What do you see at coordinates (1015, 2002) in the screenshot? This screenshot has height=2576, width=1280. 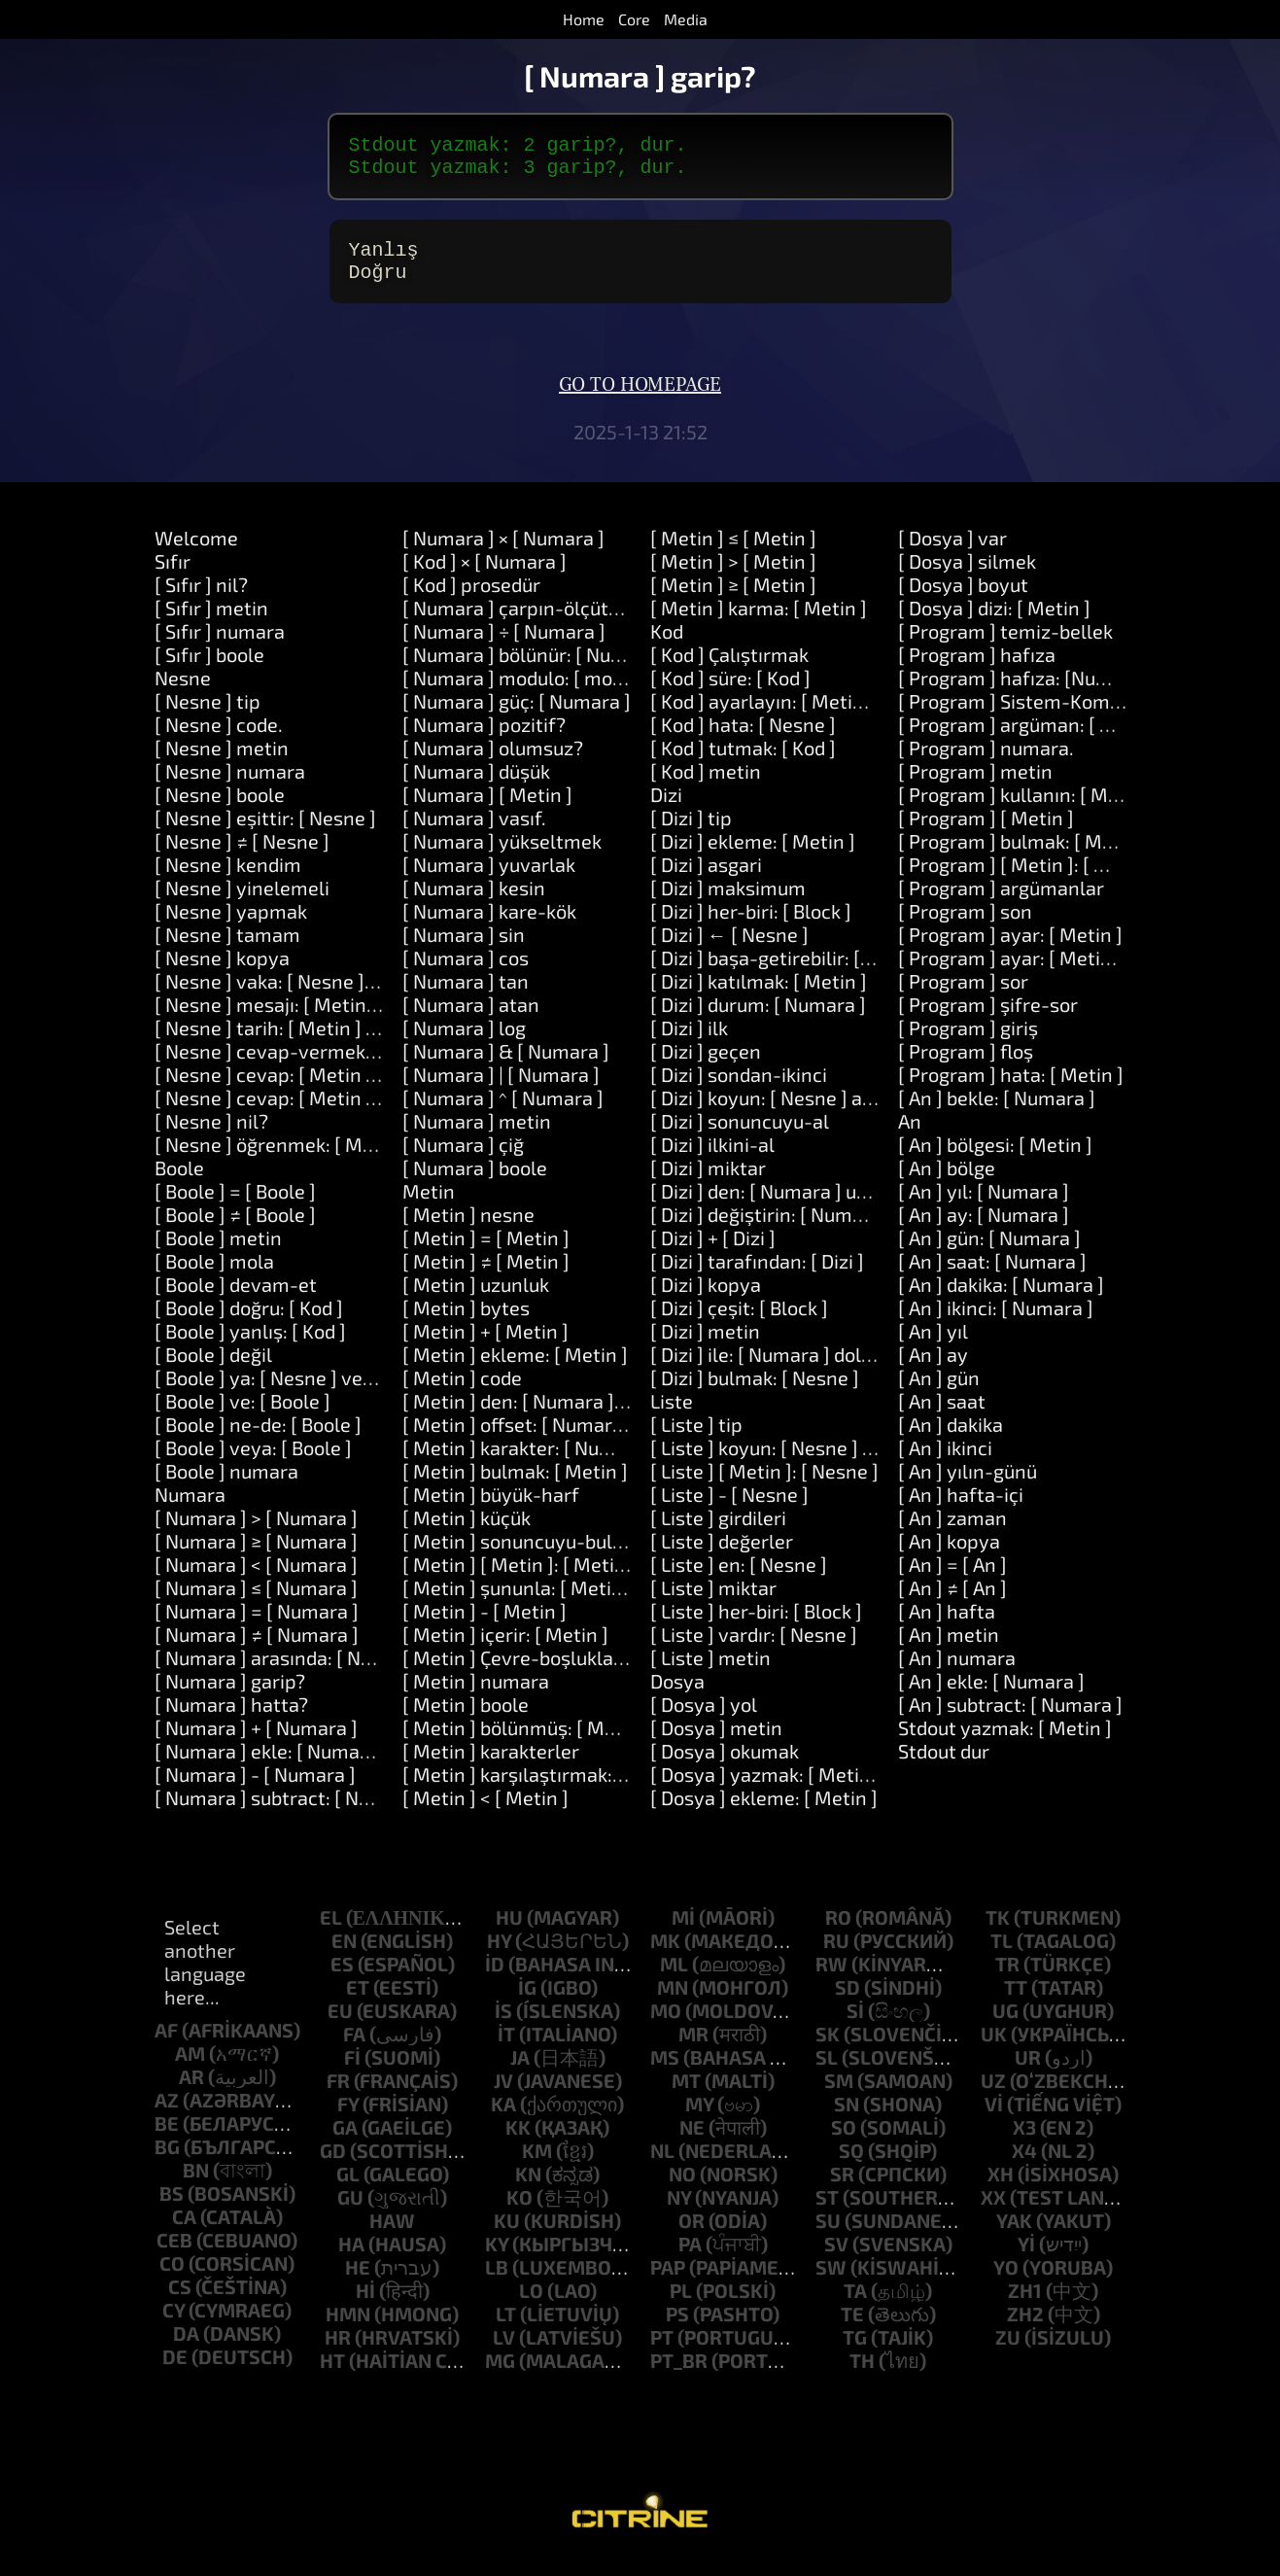 I see `tt` at bounding box center [1015, 2002].